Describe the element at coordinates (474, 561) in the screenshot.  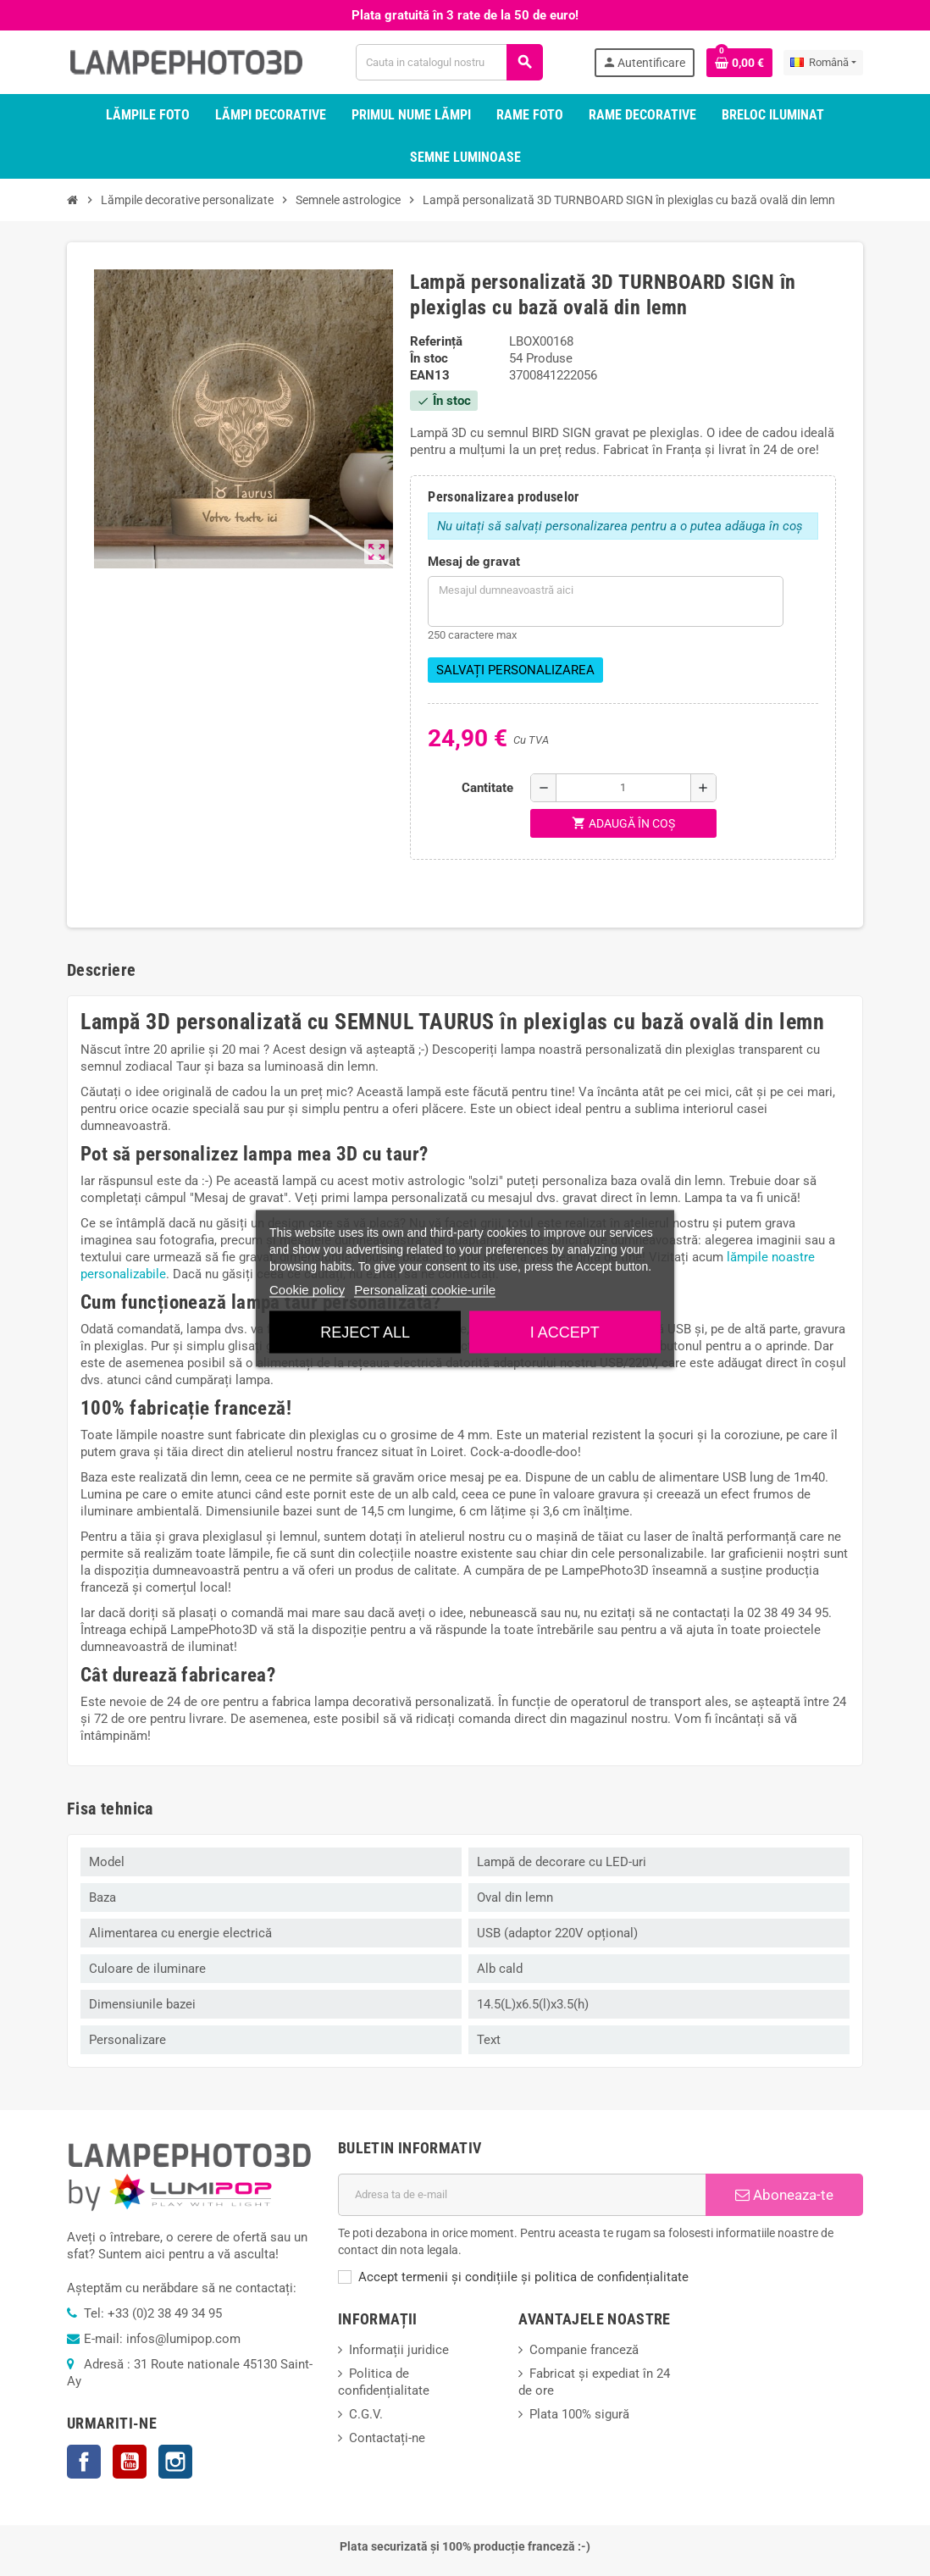
I see `Mesaj de gravat` at that location.